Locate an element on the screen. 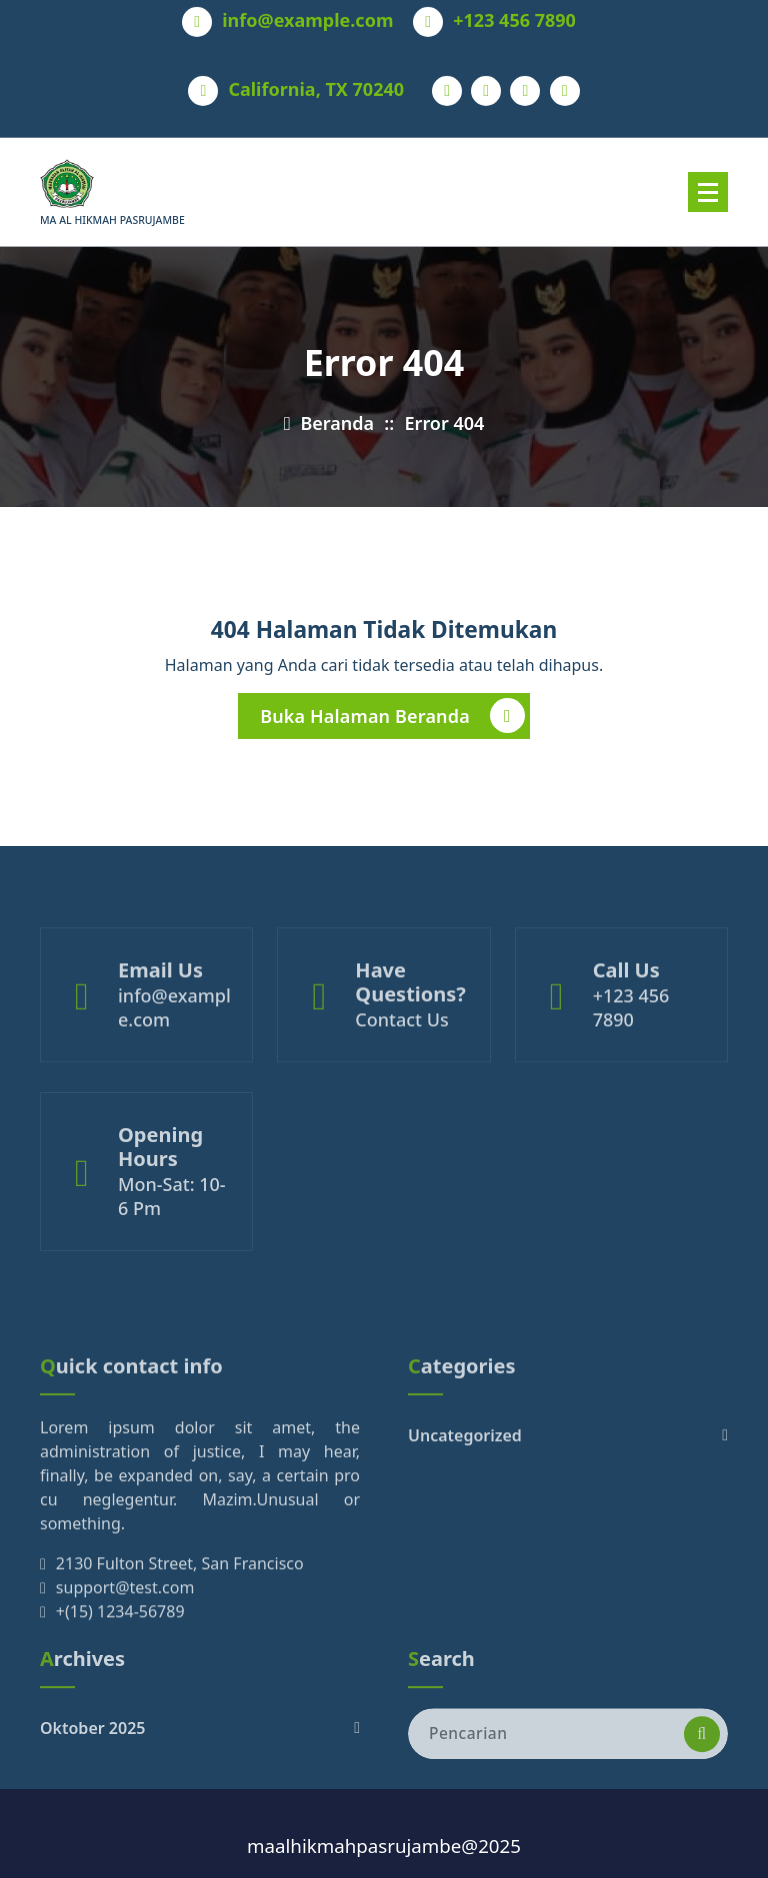 The image size is (768, 1878). +123 456 7890 is located at coordinates (514, 16).